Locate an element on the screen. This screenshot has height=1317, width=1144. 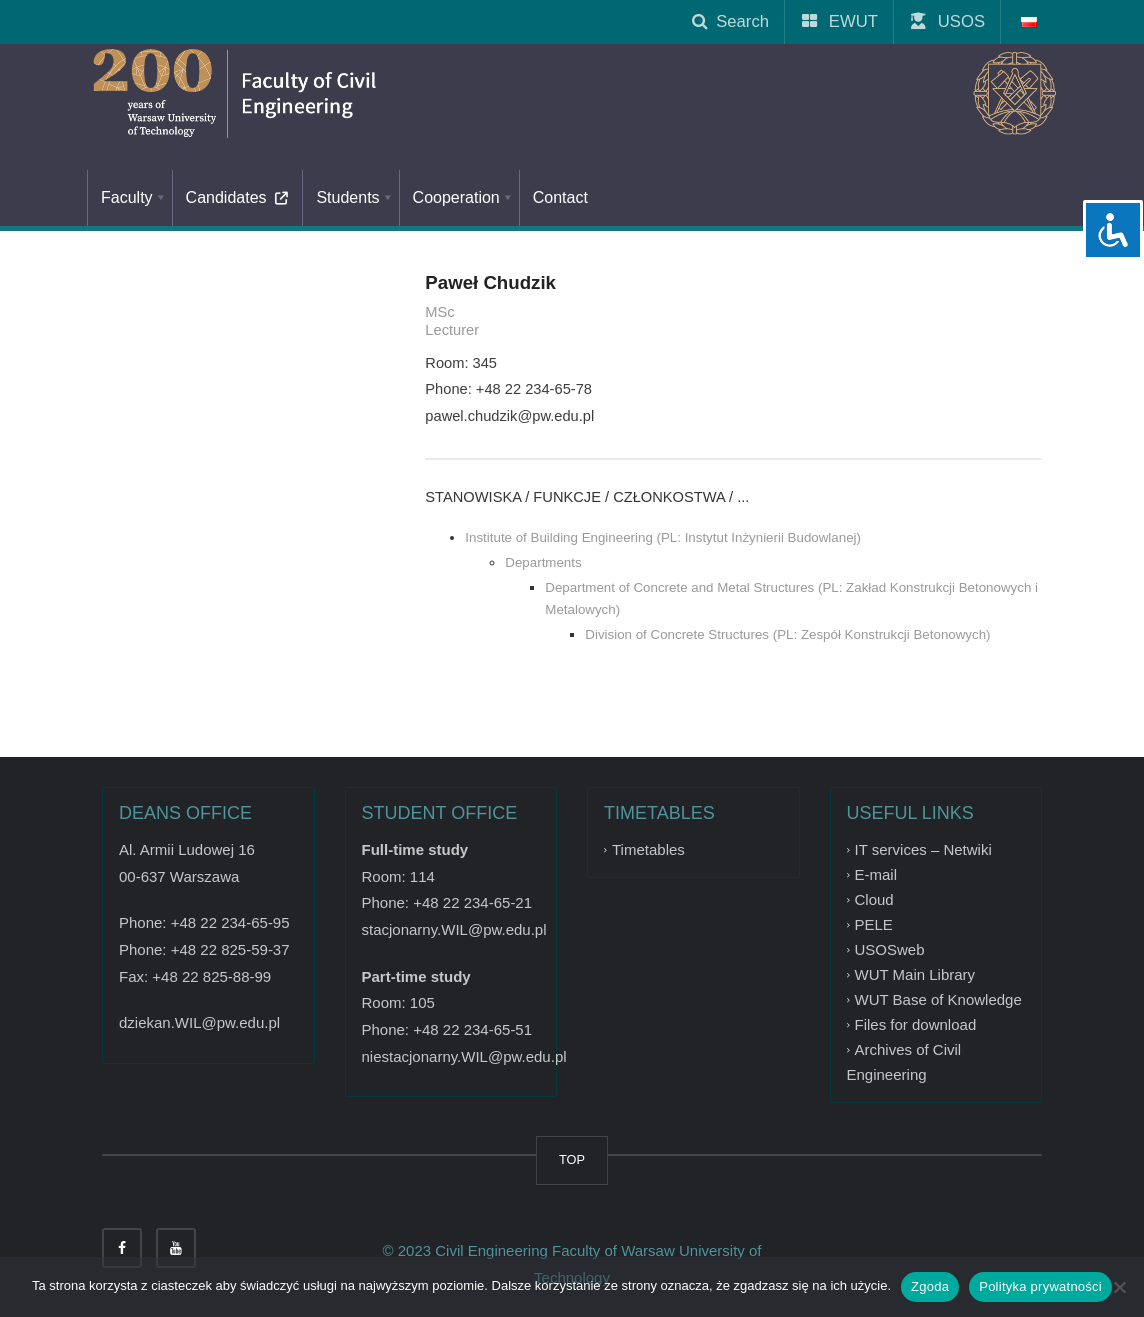
dziekan.WIL@pw.edu.pl is located at coordinates (199, 1022).